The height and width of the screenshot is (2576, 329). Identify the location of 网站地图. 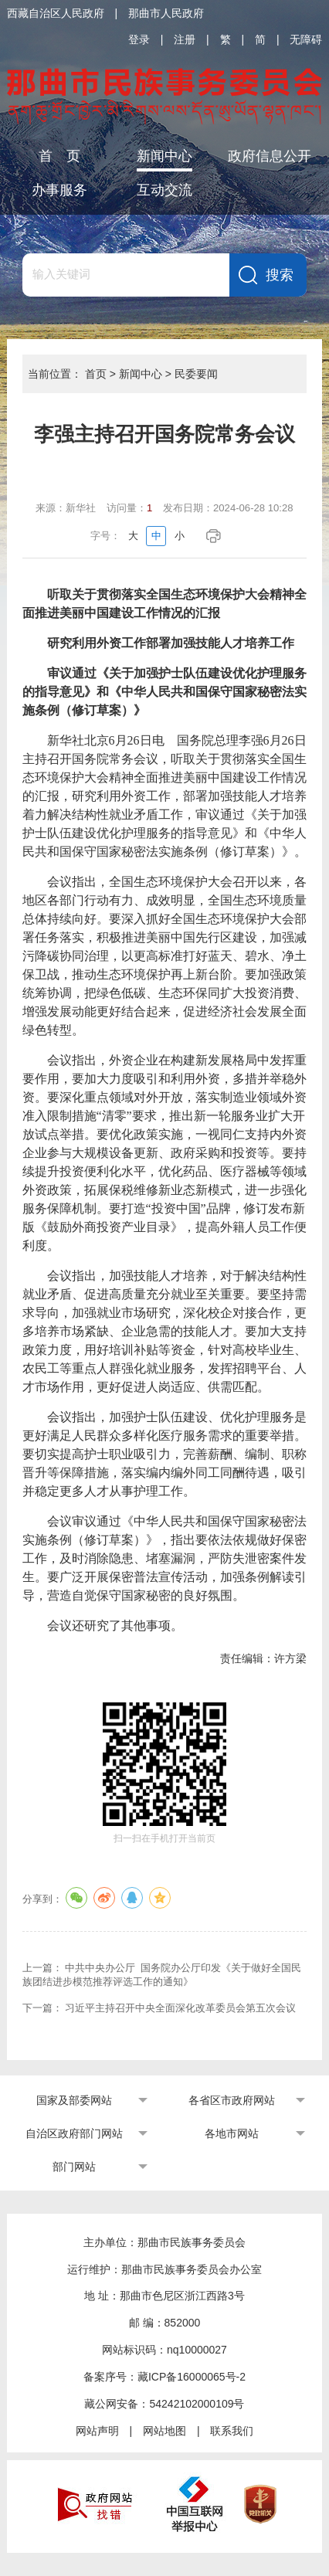
(164, 2431).